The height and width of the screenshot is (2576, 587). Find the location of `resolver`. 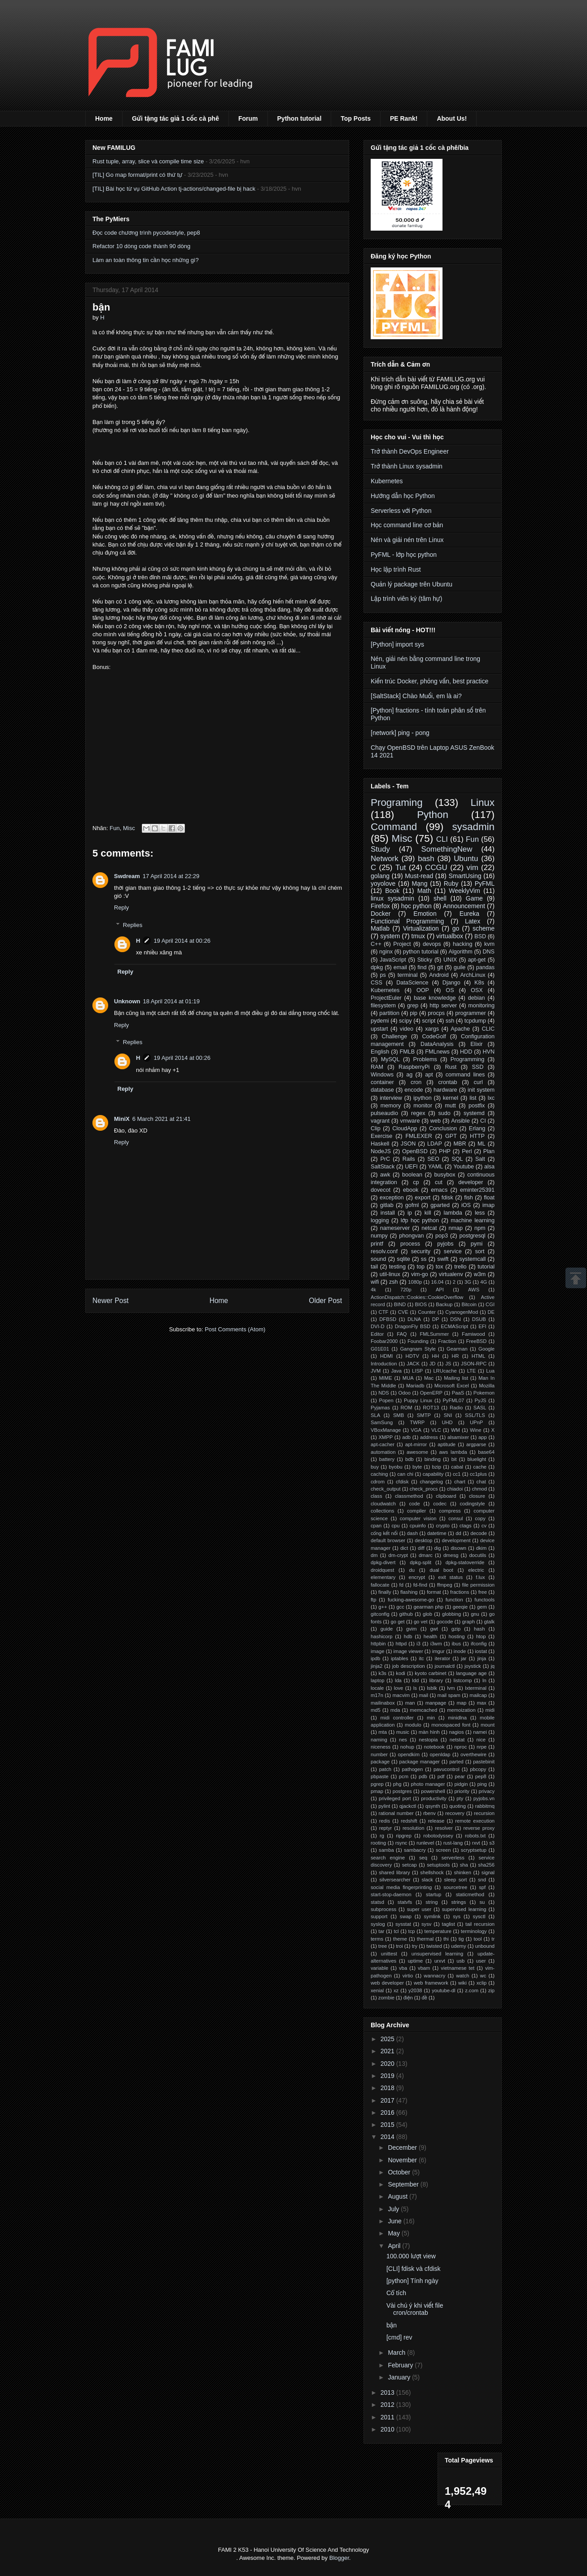

resolver is located at coordinates (444, 1828).